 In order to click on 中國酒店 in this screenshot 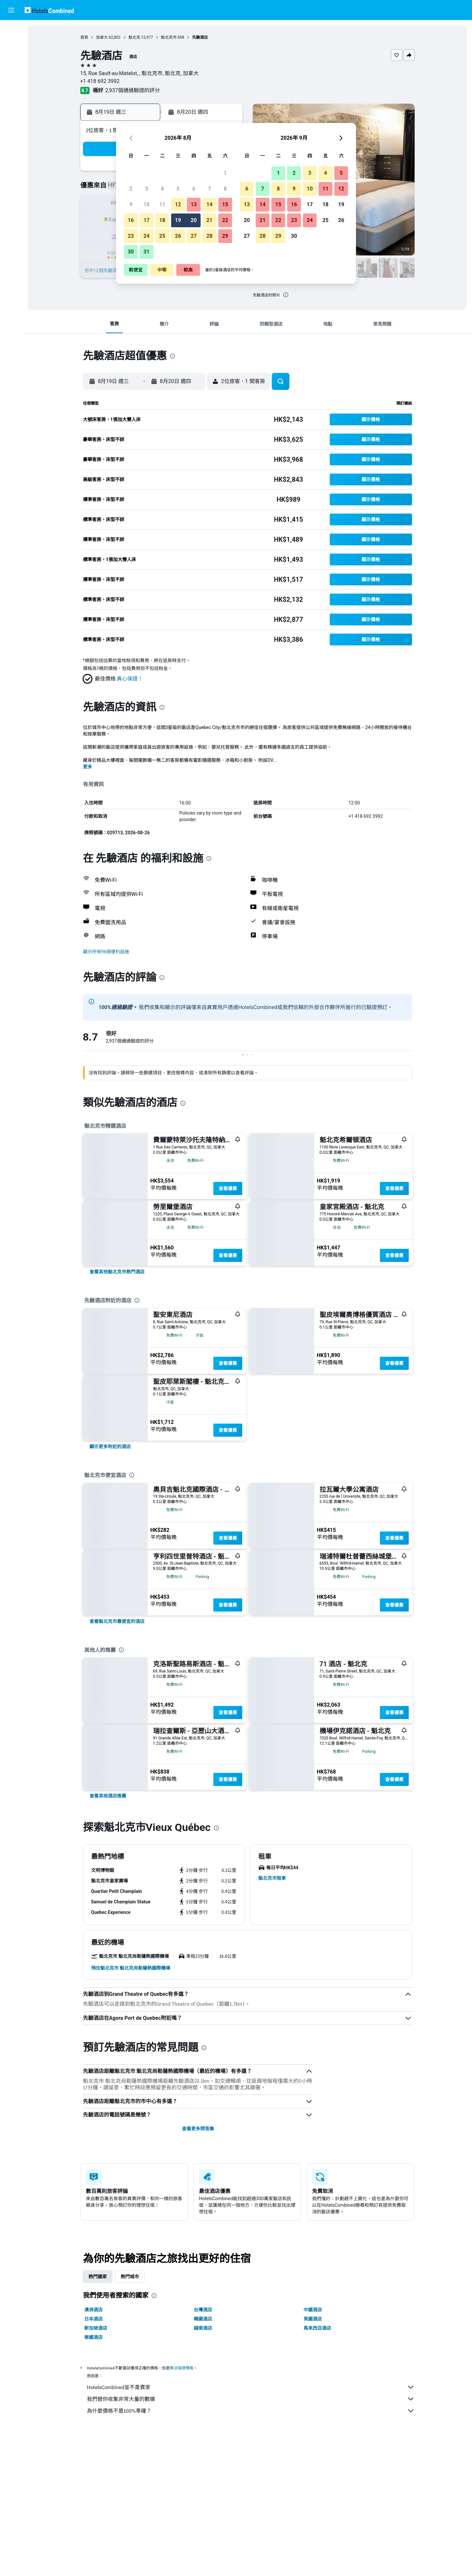, I will do `click(313, 2309)`.